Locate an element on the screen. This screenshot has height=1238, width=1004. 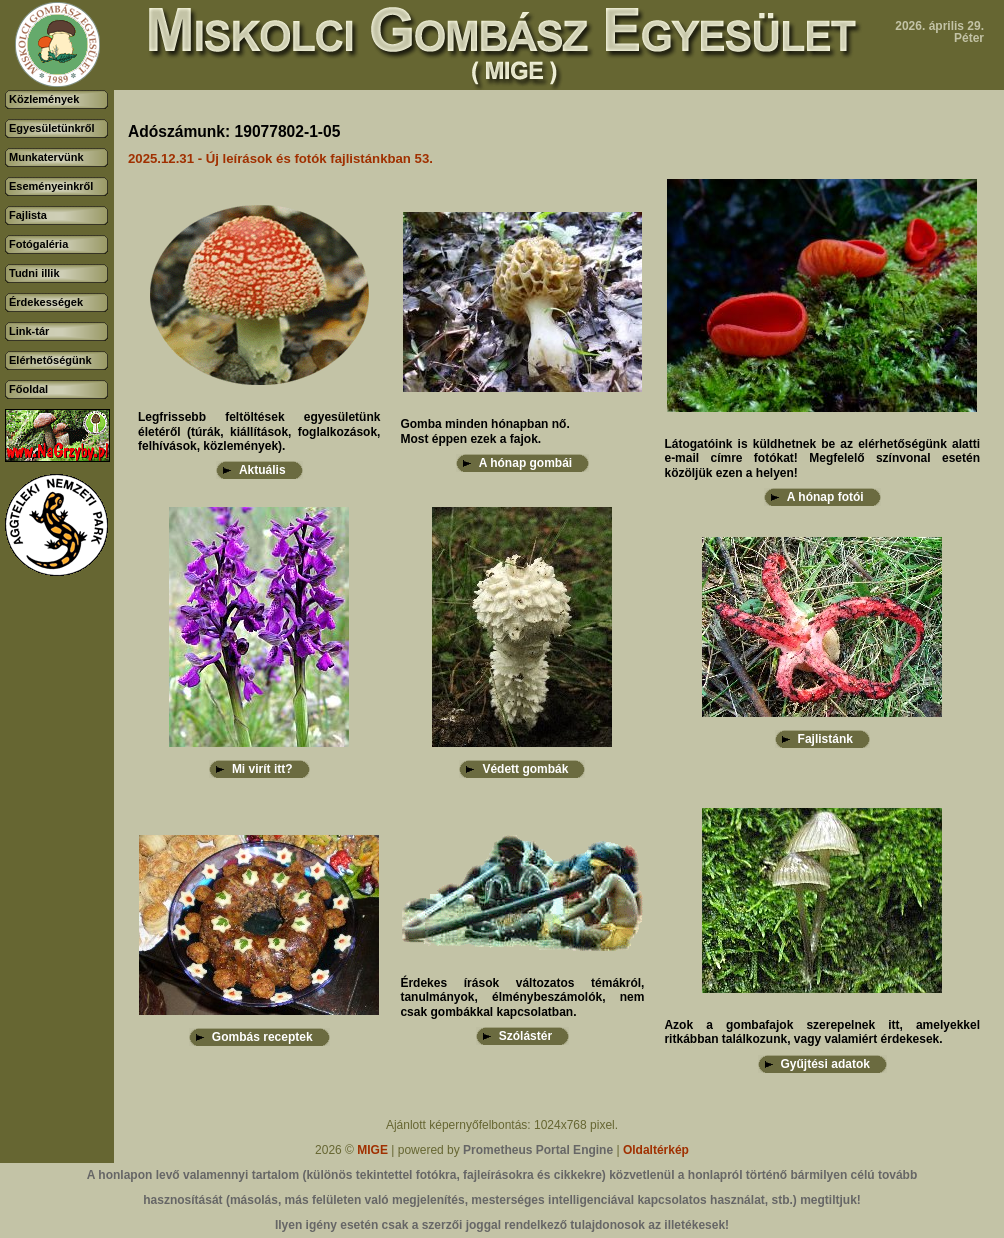
Szólástér is located at coordinates (525, 1036).